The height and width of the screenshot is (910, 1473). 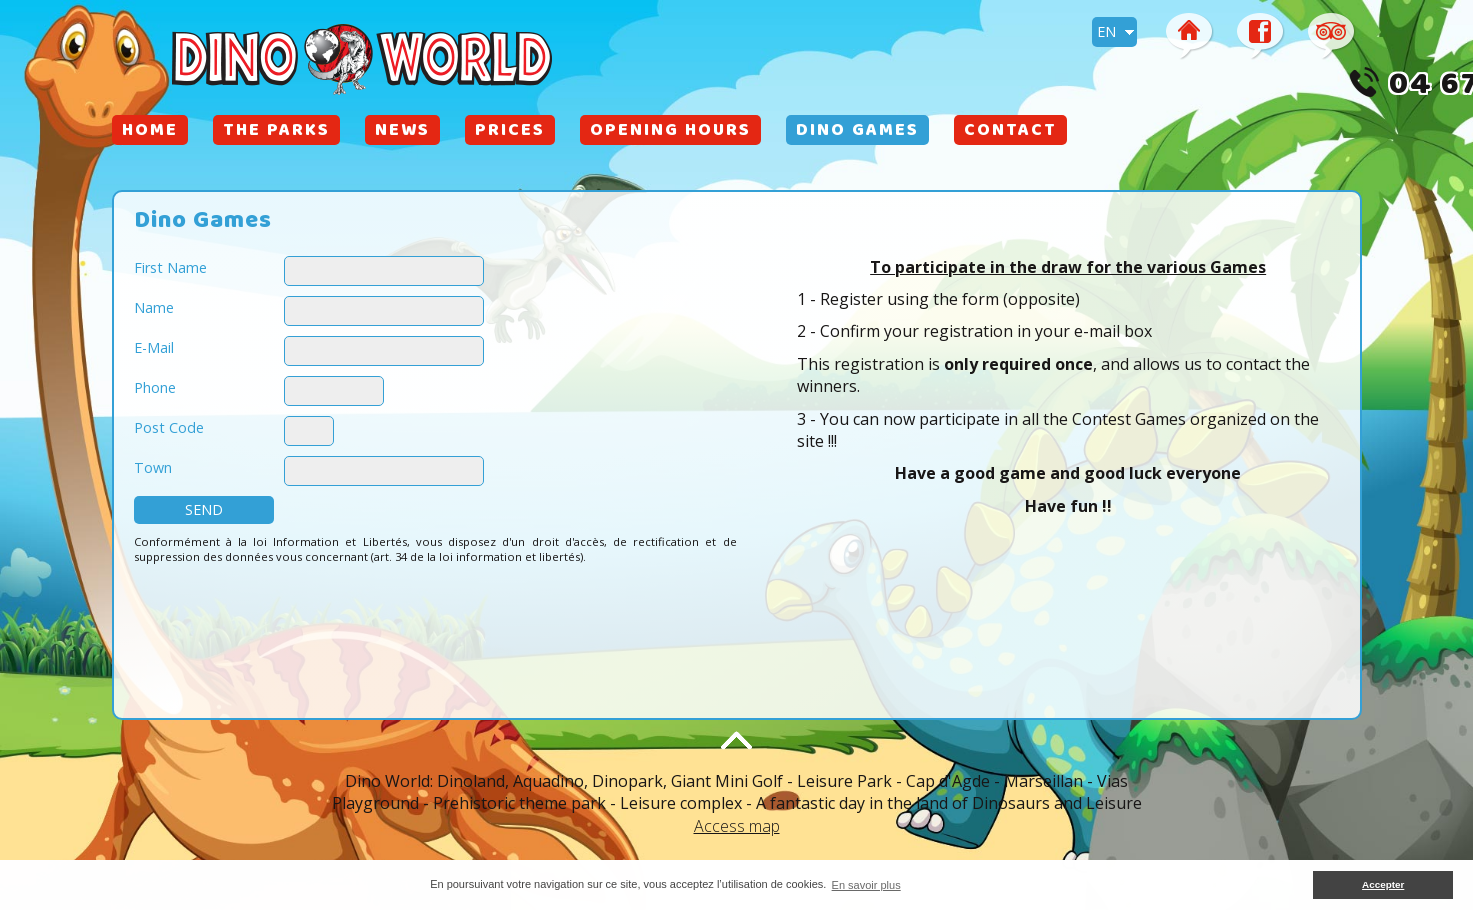 What do you see at coordinates (670, 132) in the screenshot?
I see `Opening Hours` at bounding box center [670, 132].